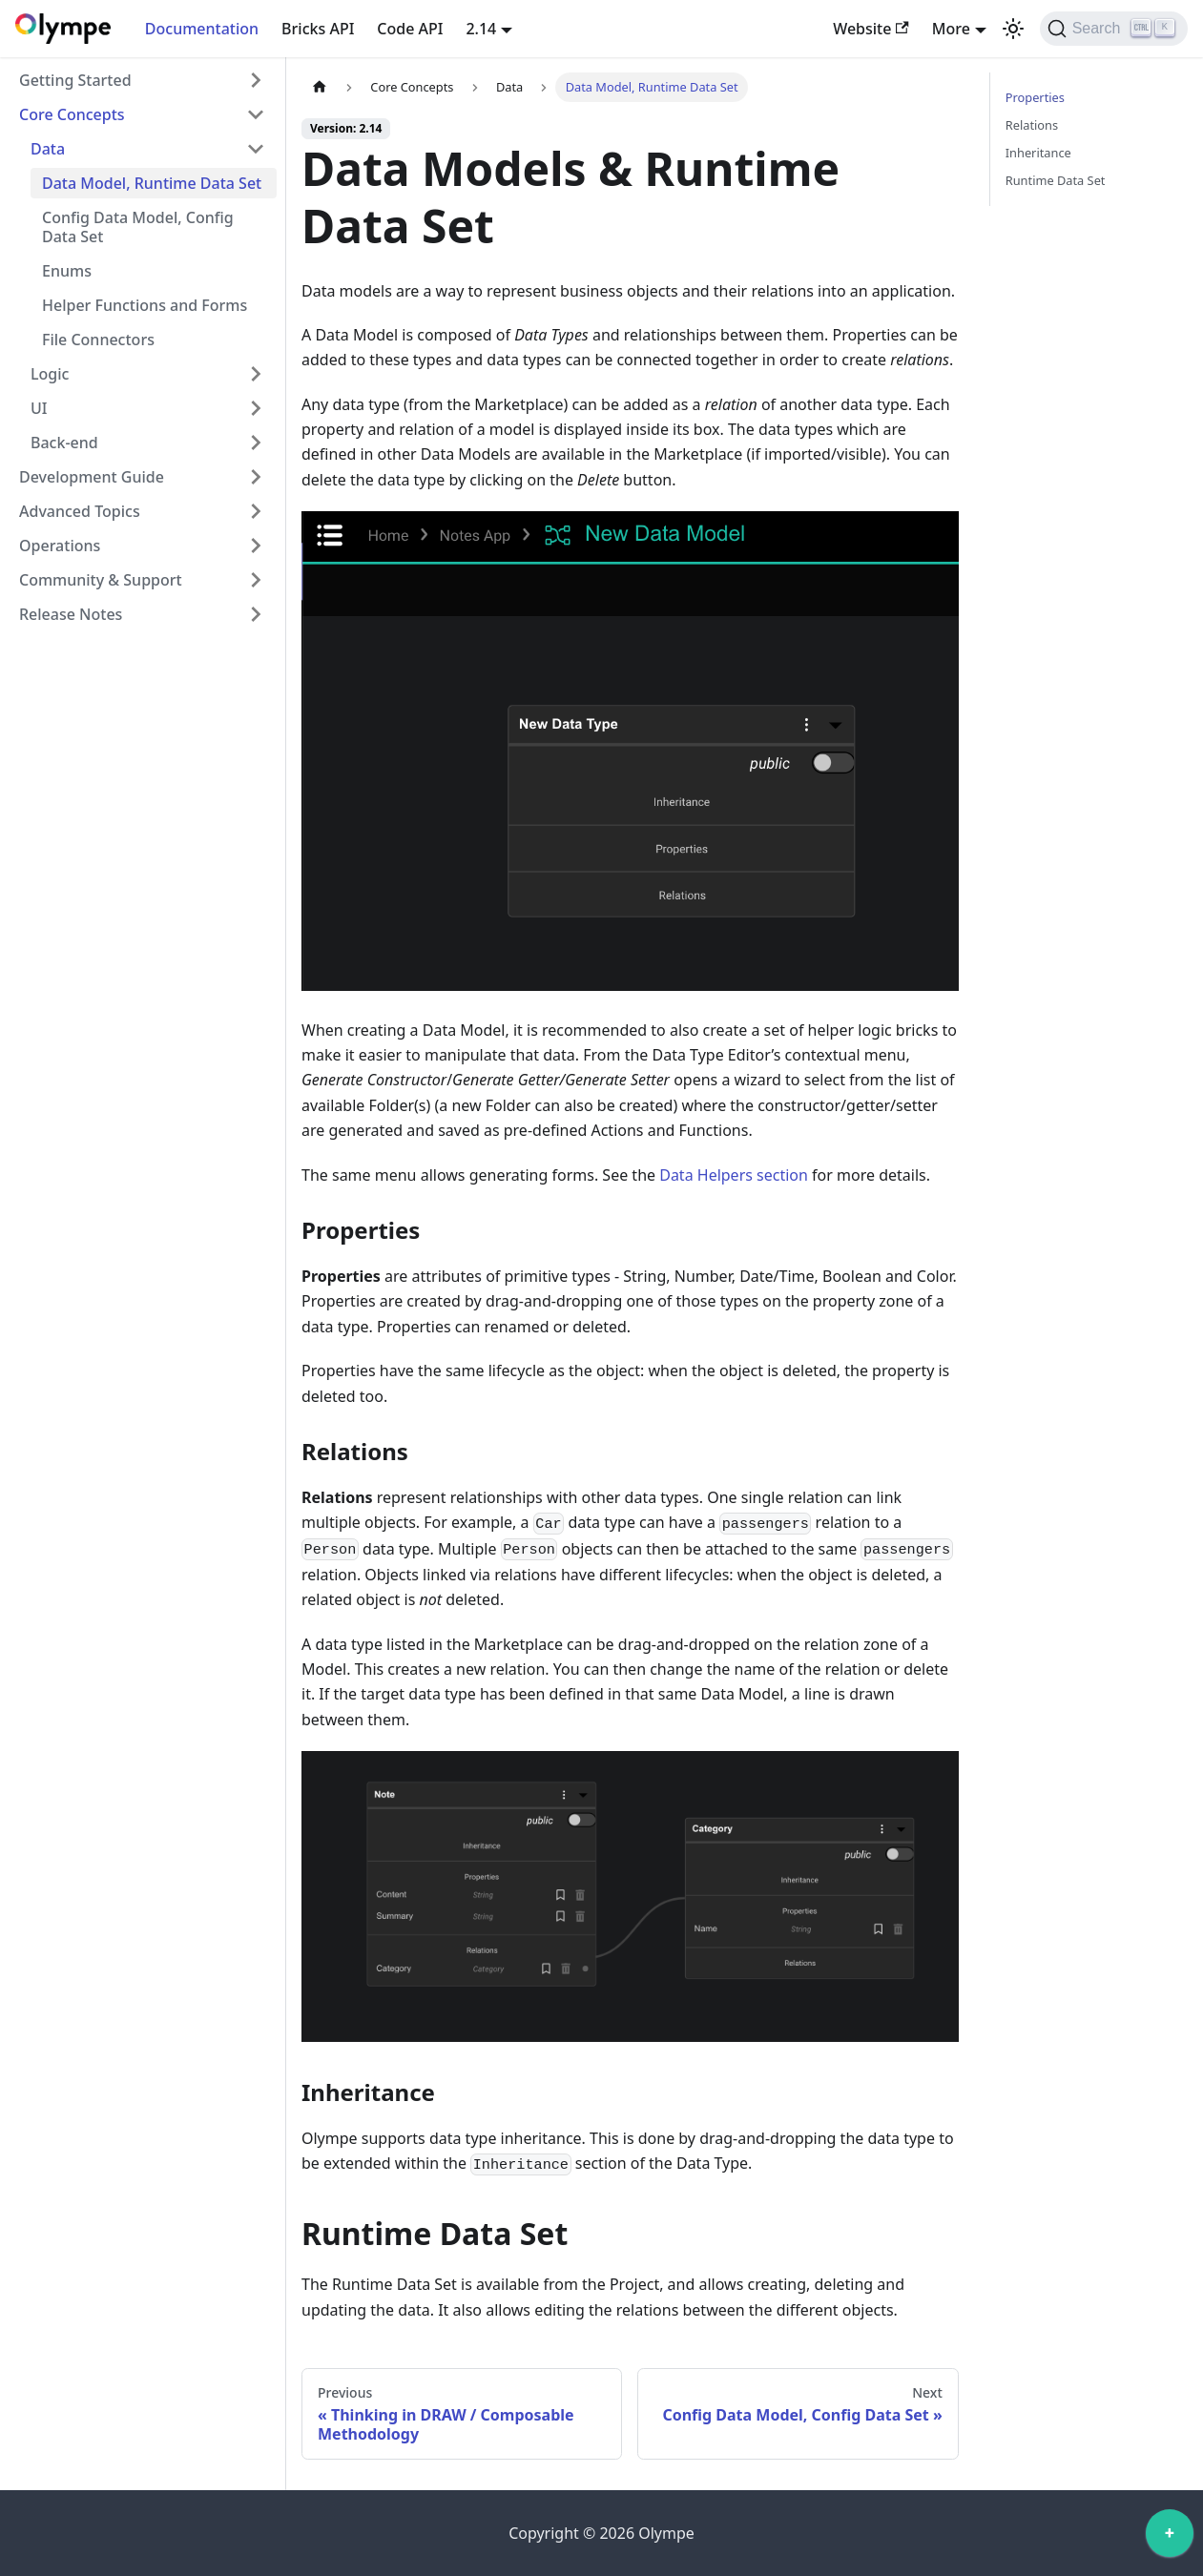  I want to click on File Connectors, so click(98, 339).